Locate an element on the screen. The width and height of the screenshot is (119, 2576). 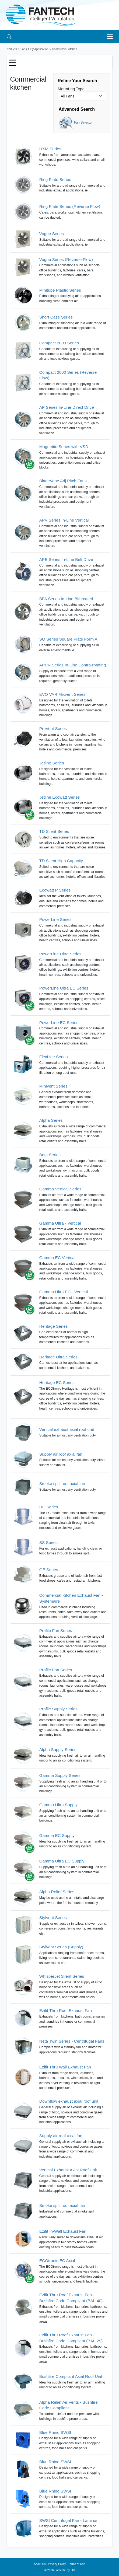
Jetline Ecowatt Series is located at coordinates (59, 797).